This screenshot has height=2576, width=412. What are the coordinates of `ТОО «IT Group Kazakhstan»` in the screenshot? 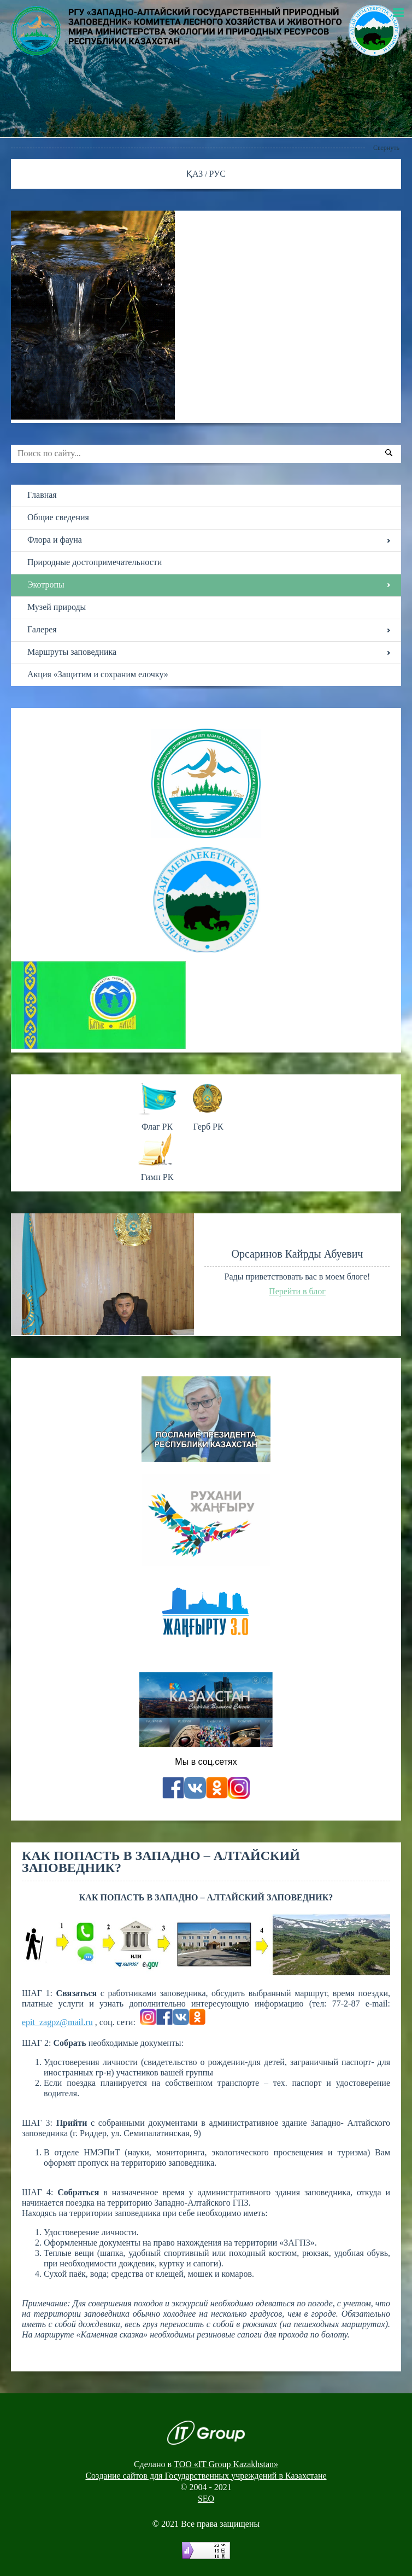 It's located at (226, 2464).